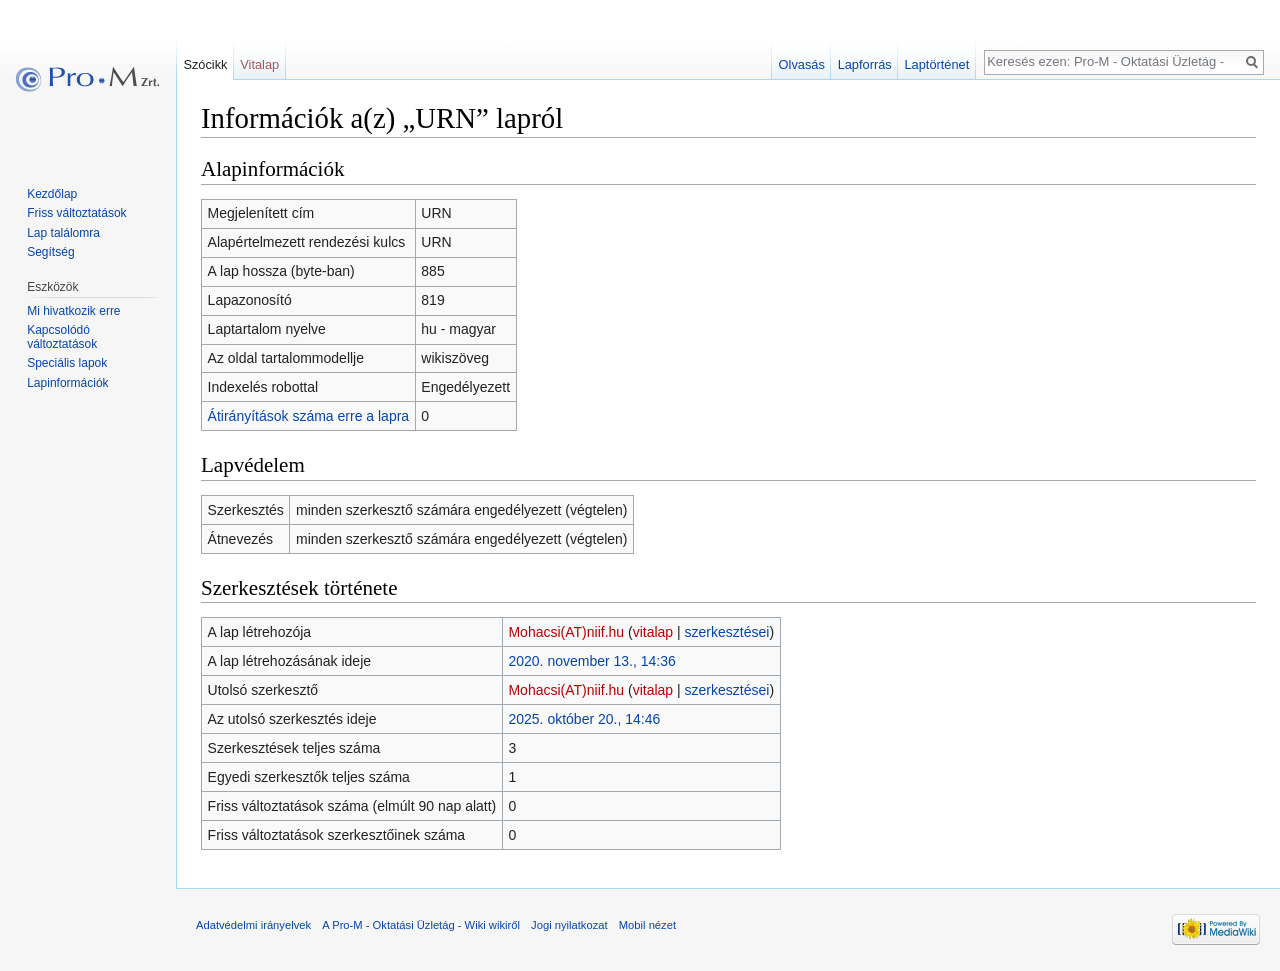 The width and height of the screenshot is (1280, 971). Describe the element at coordinates (802, 64) in the screenshot. I see `Olvasás` at that location.